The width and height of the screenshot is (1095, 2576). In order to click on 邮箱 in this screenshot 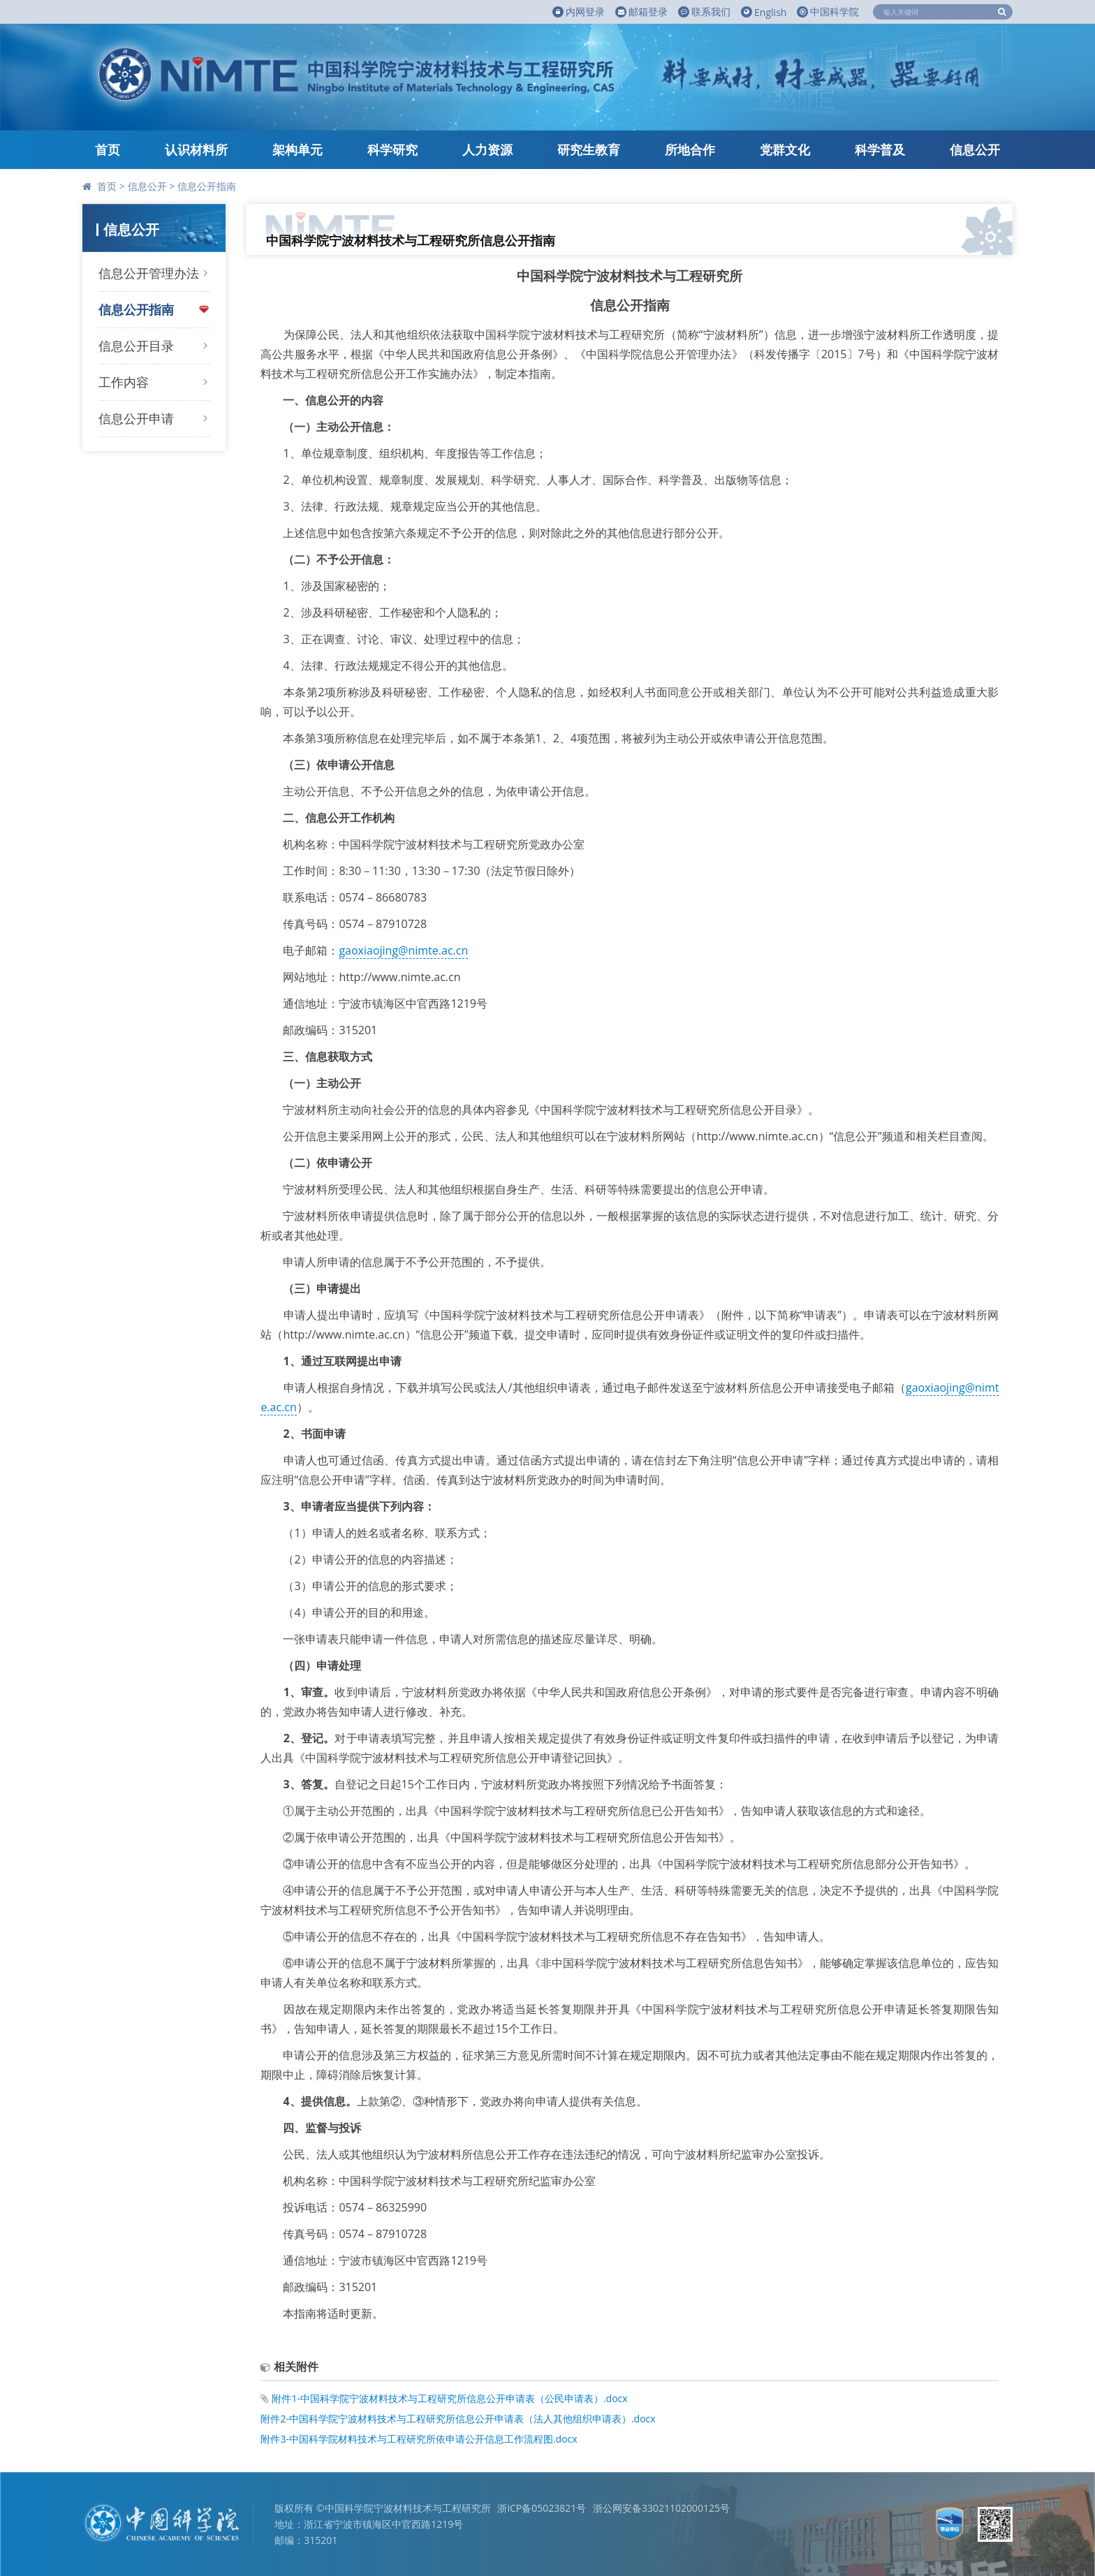, I will do `click(641, 12)`.